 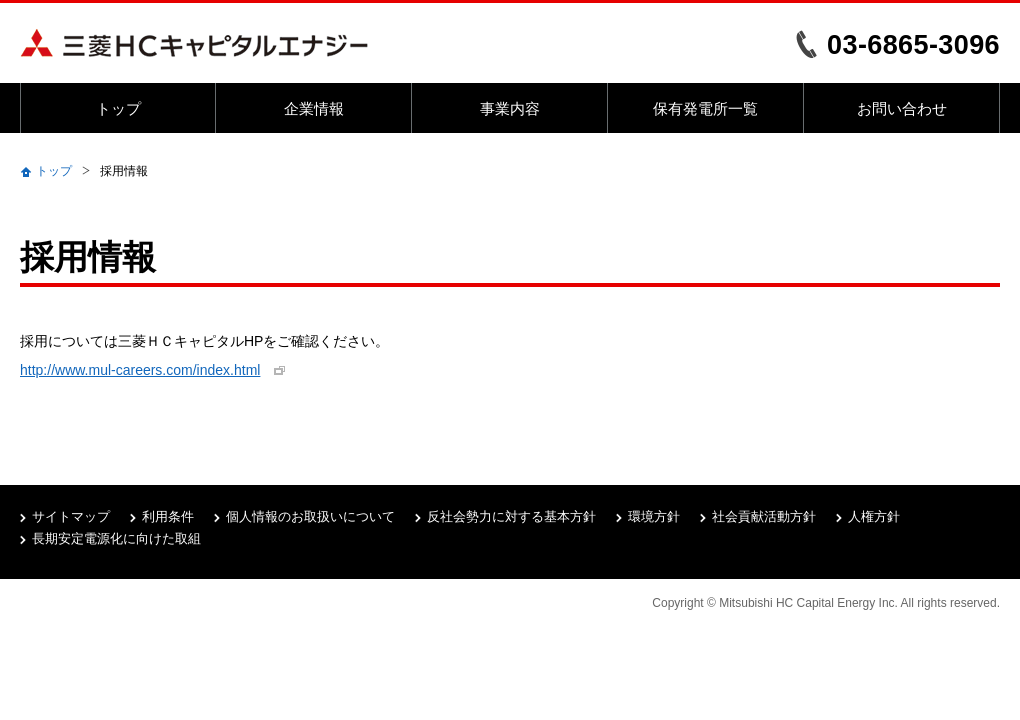 I want to click on 個人情報のお取扱いについて, so click(x=310, y=516).